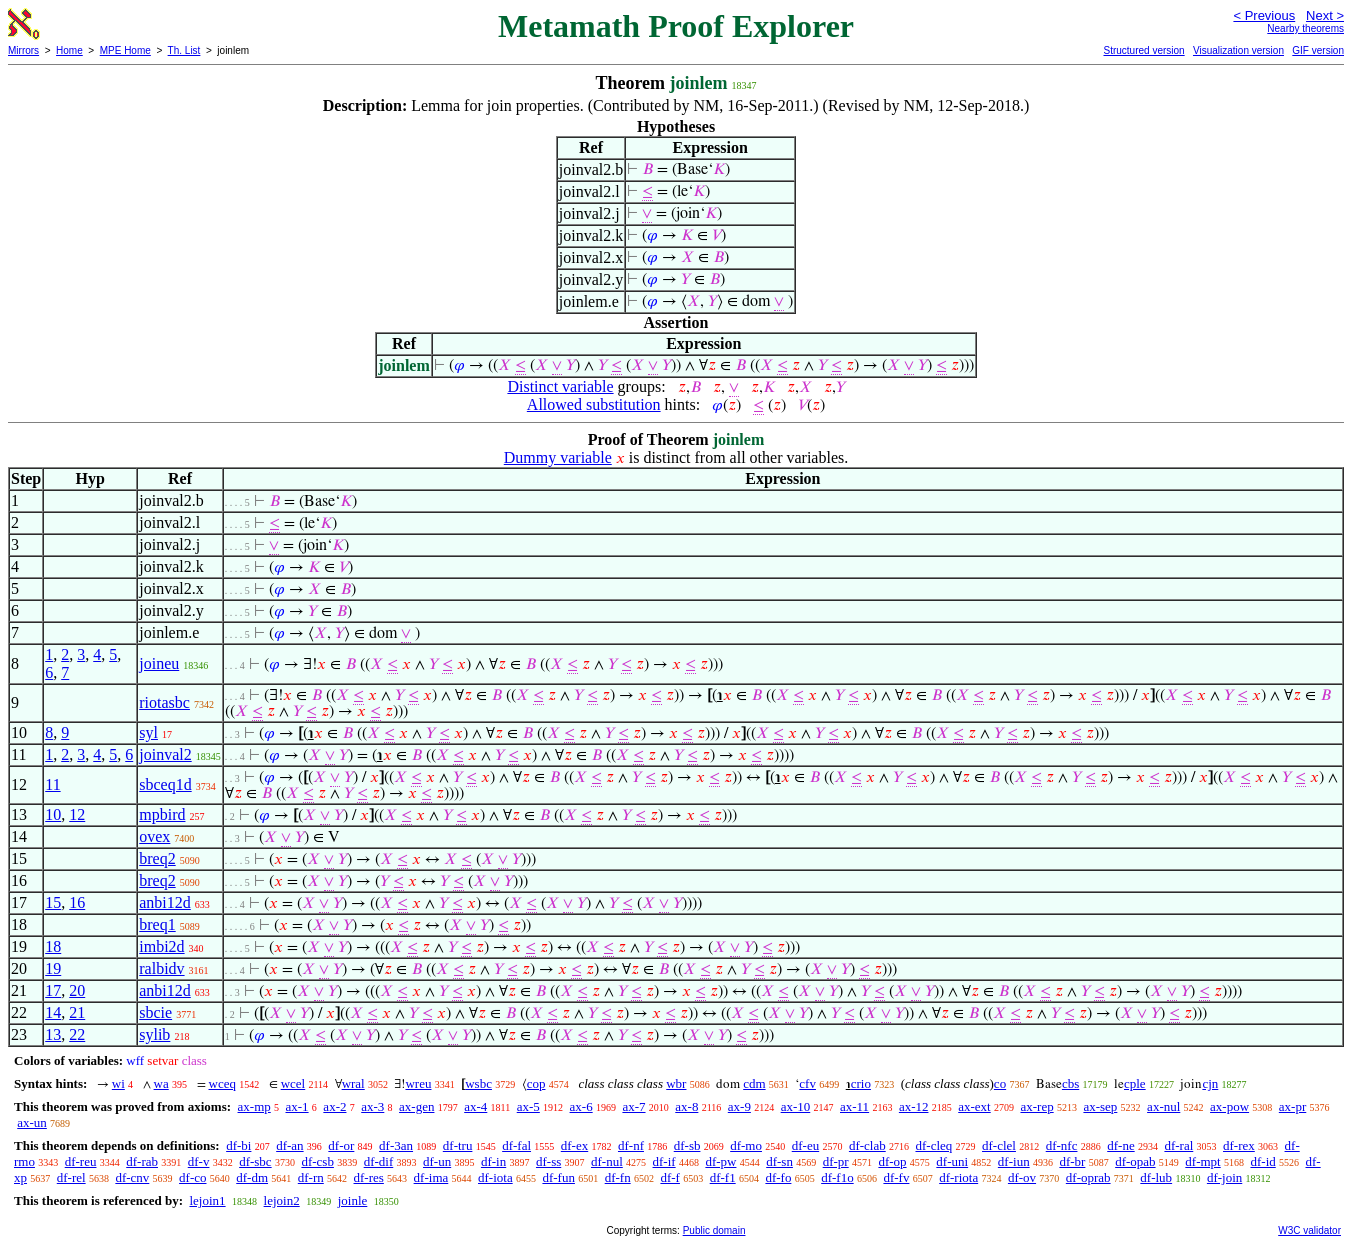 Image resolution: width=1352 pixels, height=1247 pixels. What do you see at coordinates (23, 50) in the screenshot?
I see `Mirrors` at bounding box center [23, 50].